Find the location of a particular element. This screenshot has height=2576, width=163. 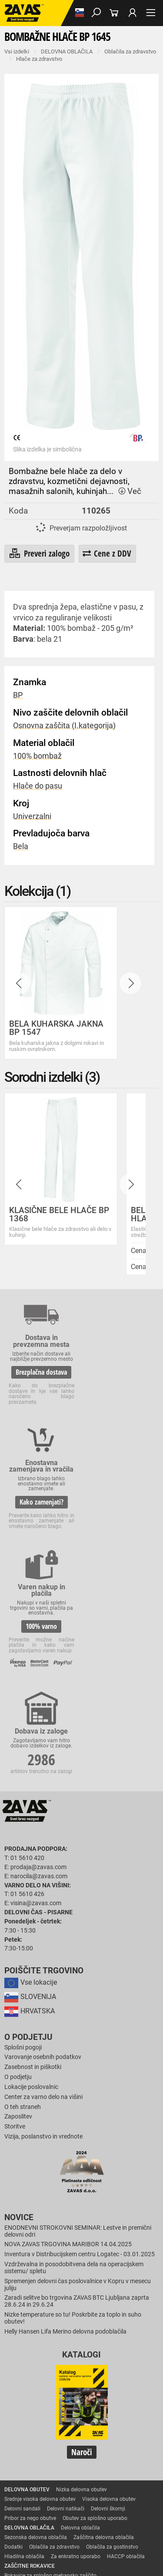

Pribor za nego obutve is located at coordinates (30, 2305).